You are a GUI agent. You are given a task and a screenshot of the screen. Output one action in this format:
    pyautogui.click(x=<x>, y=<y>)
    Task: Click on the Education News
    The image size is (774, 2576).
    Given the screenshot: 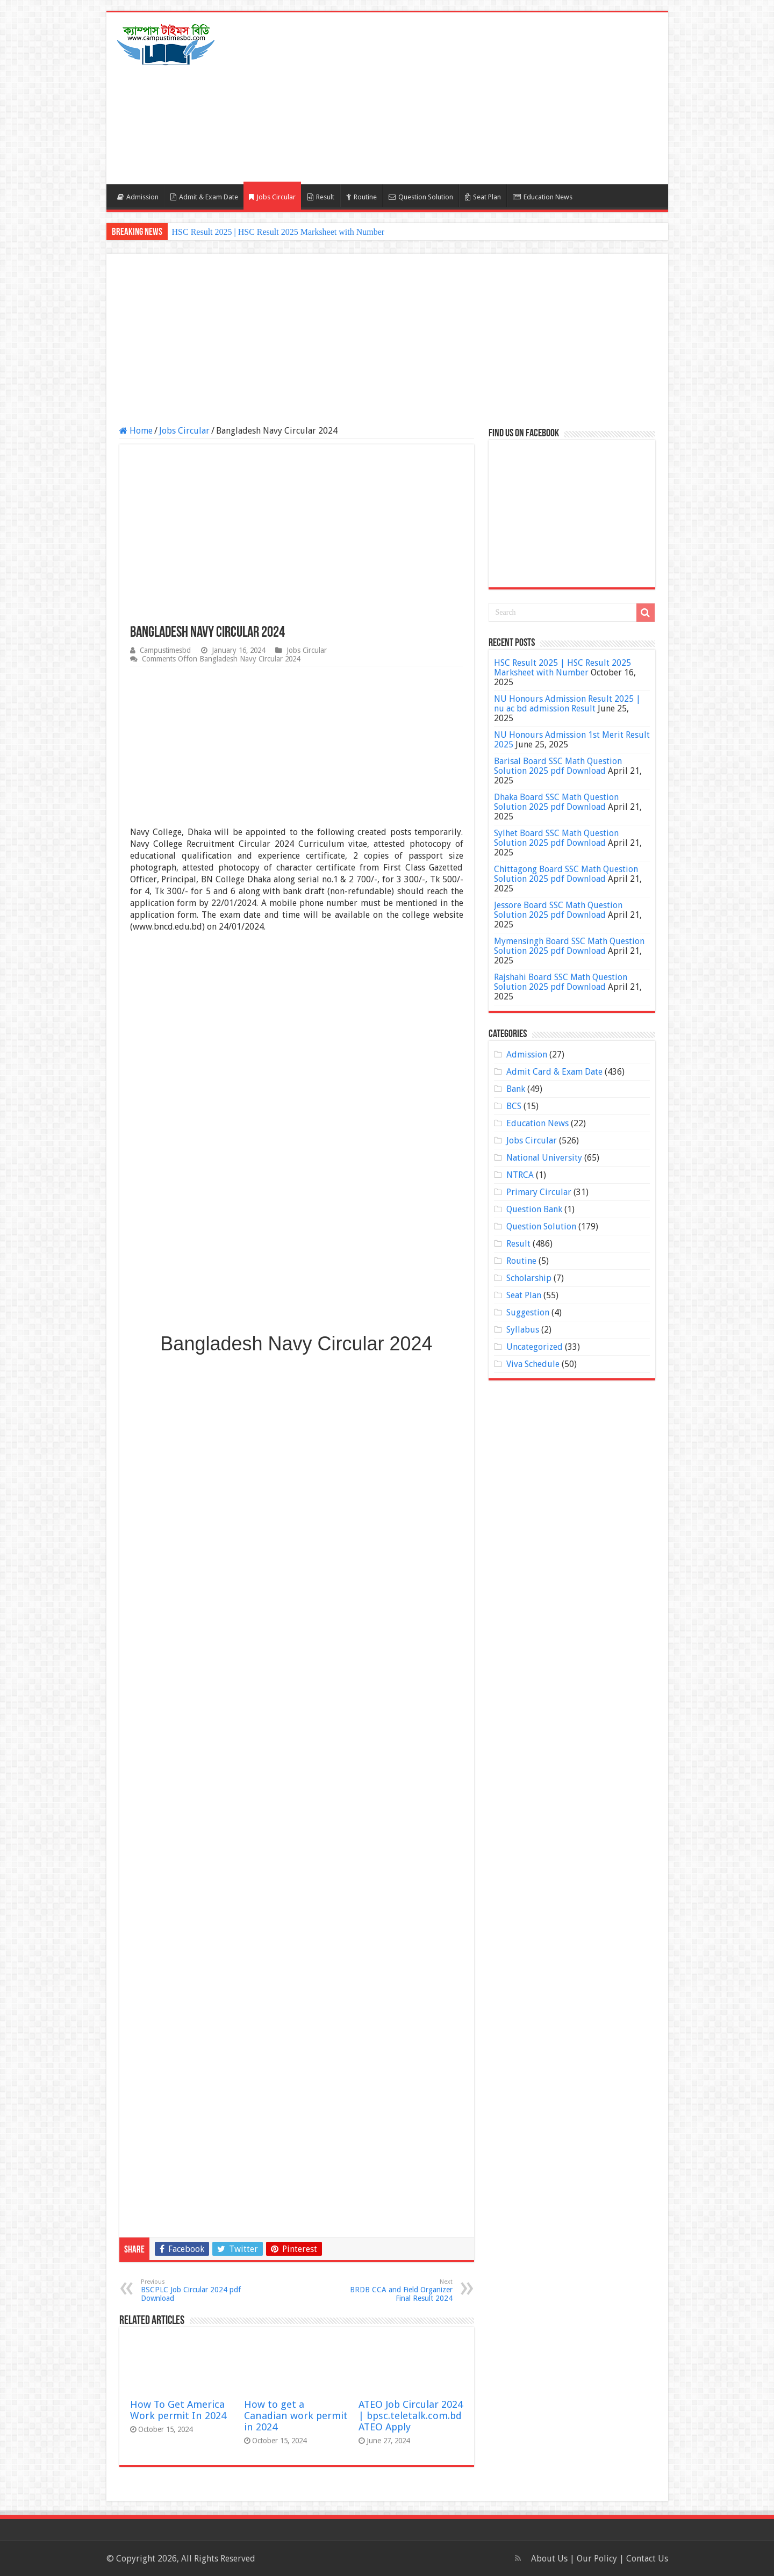 What is the action you would take?
    pyautogui.click(x=542, y=197)
    